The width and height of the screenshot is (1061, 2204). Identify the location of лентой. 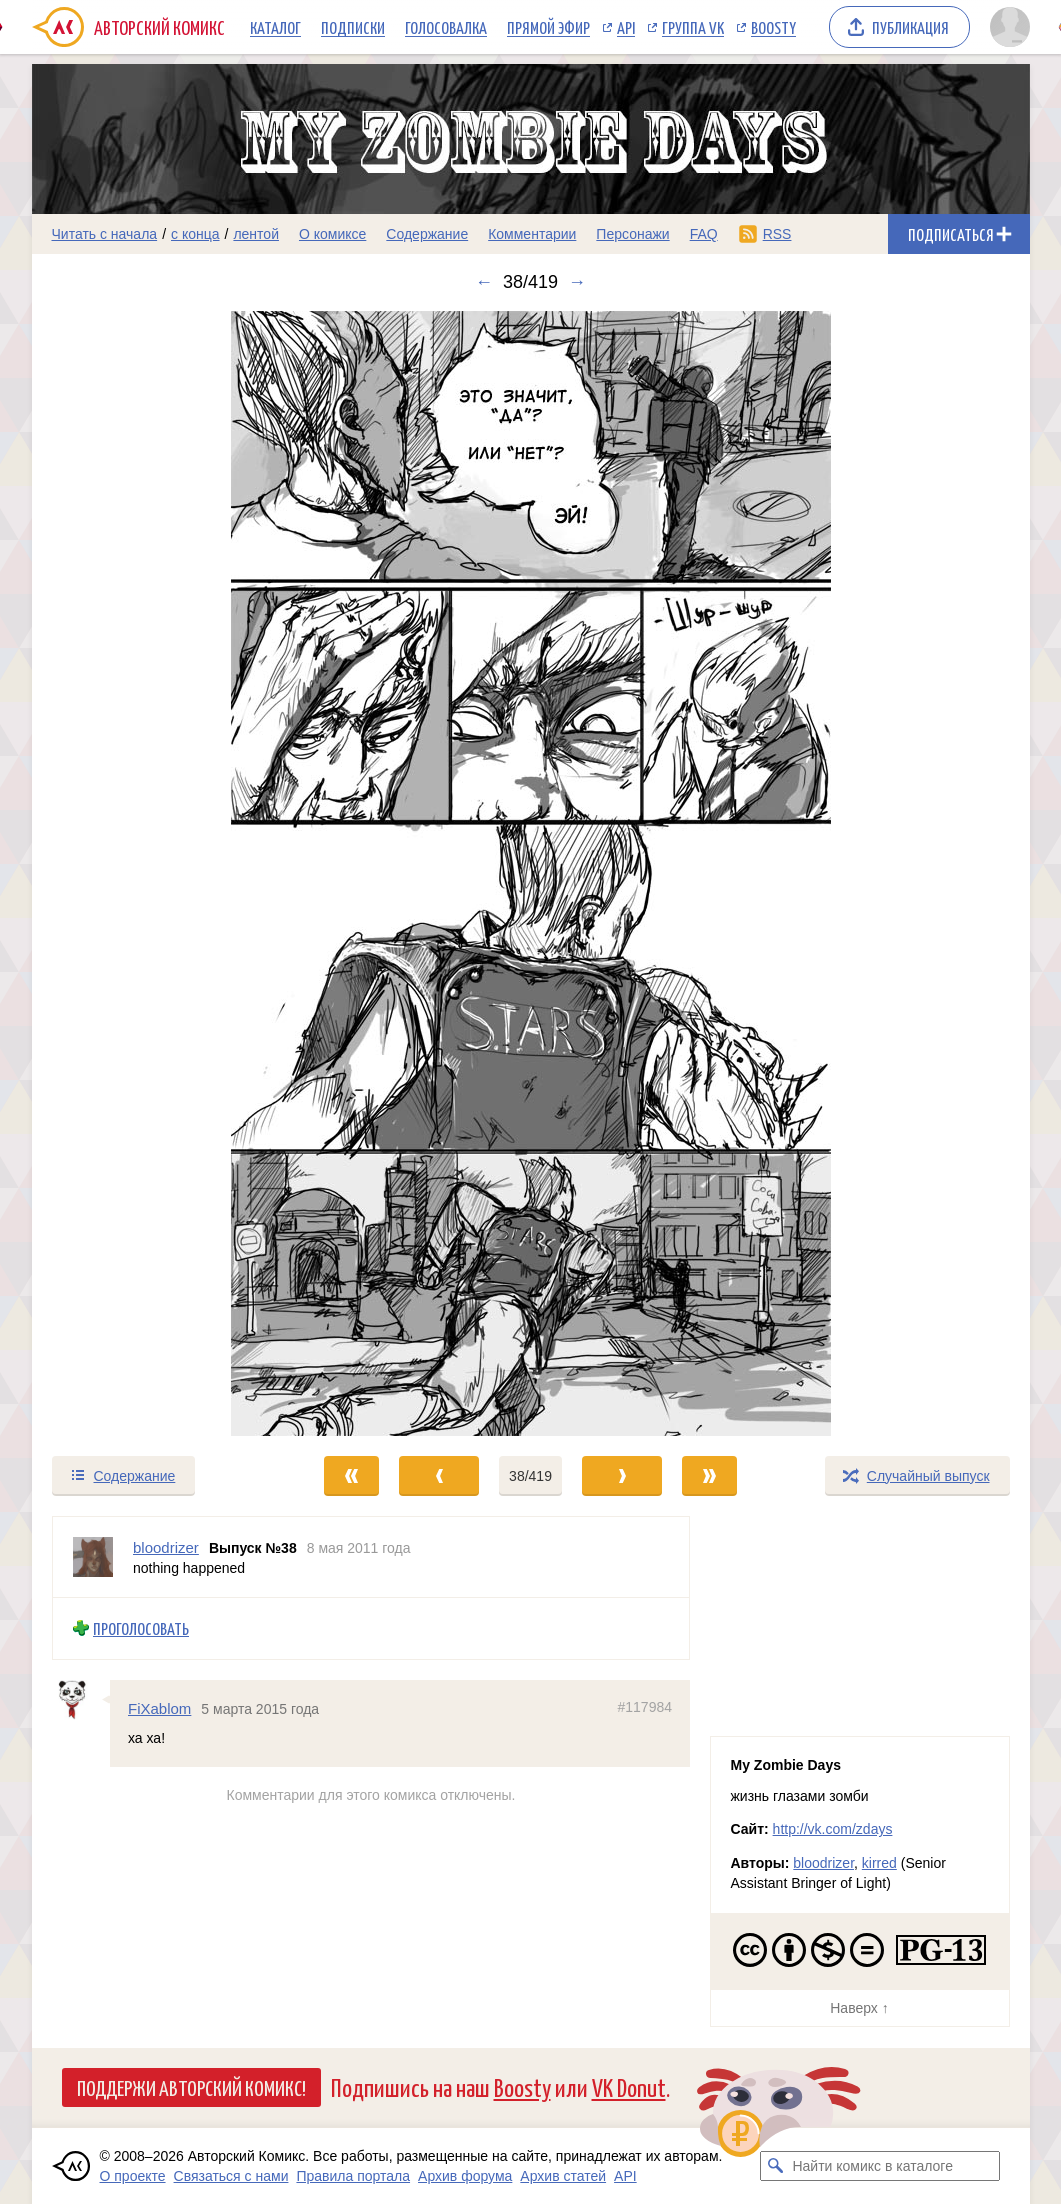
(256, 234).